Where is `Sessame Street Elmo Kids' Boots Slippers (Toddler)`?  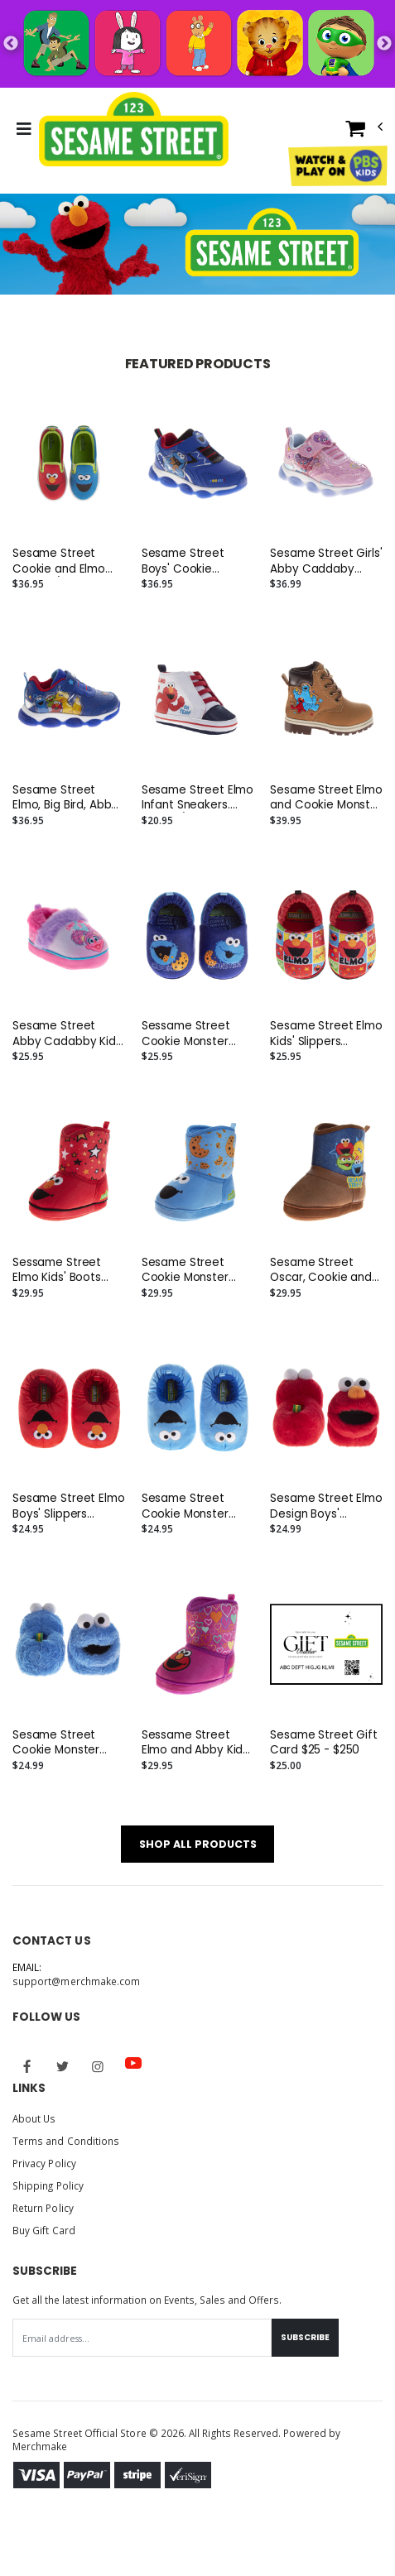
Sessame Street Elmo Kids' Boots Slippers (Toddler) is located at coordinates (62, 1270).